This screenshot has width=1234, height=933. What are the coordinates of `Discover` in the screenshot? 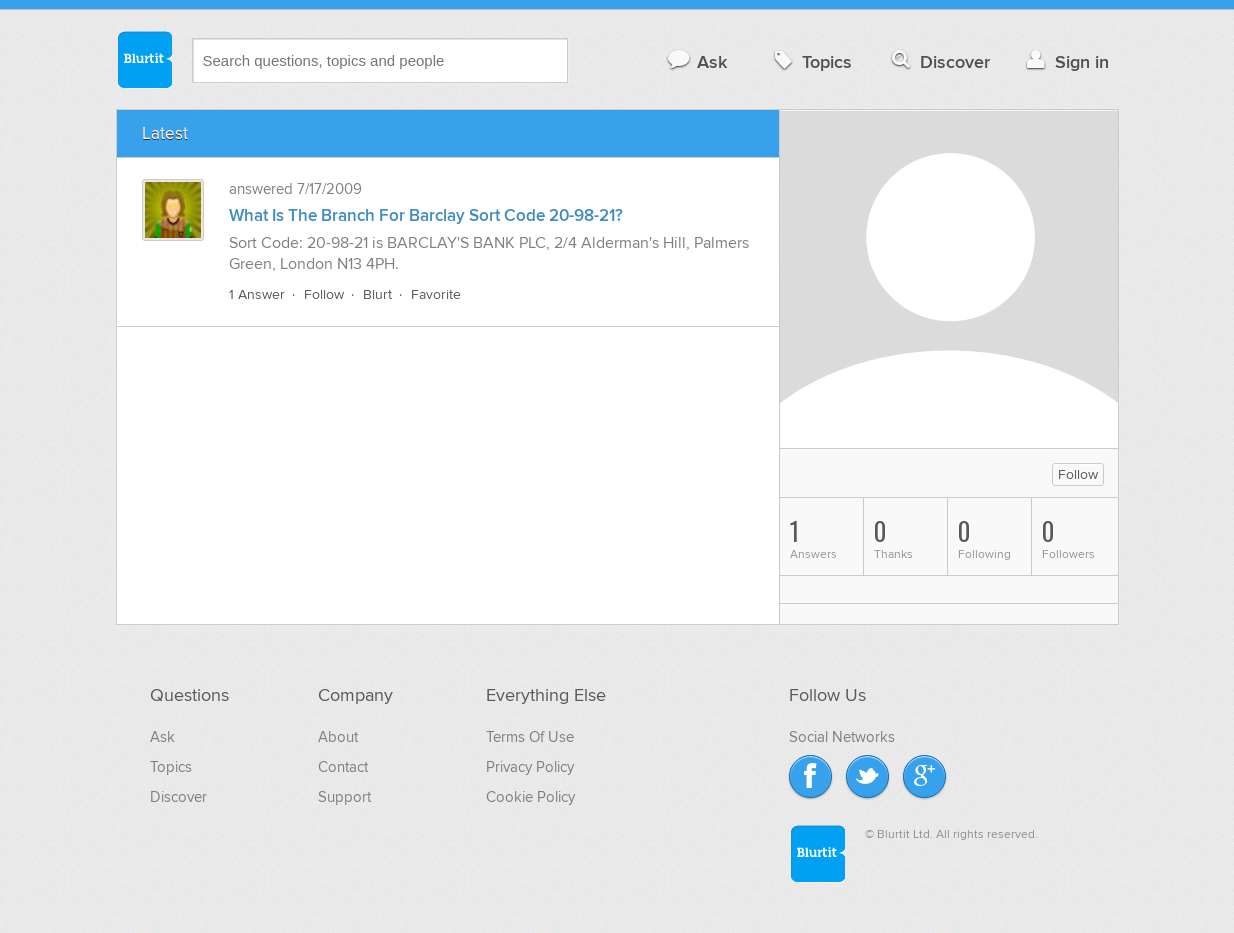 It's located at (938, 61).